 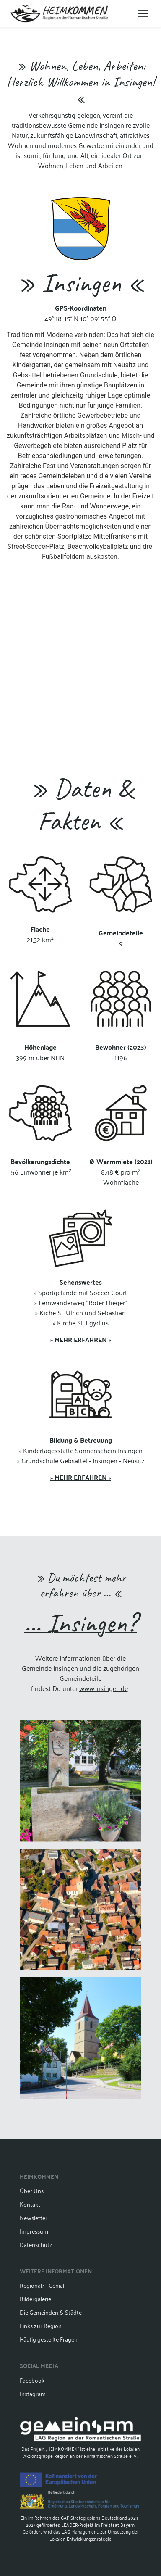 I want to click on Instagram, so click(x=33, y=2393).